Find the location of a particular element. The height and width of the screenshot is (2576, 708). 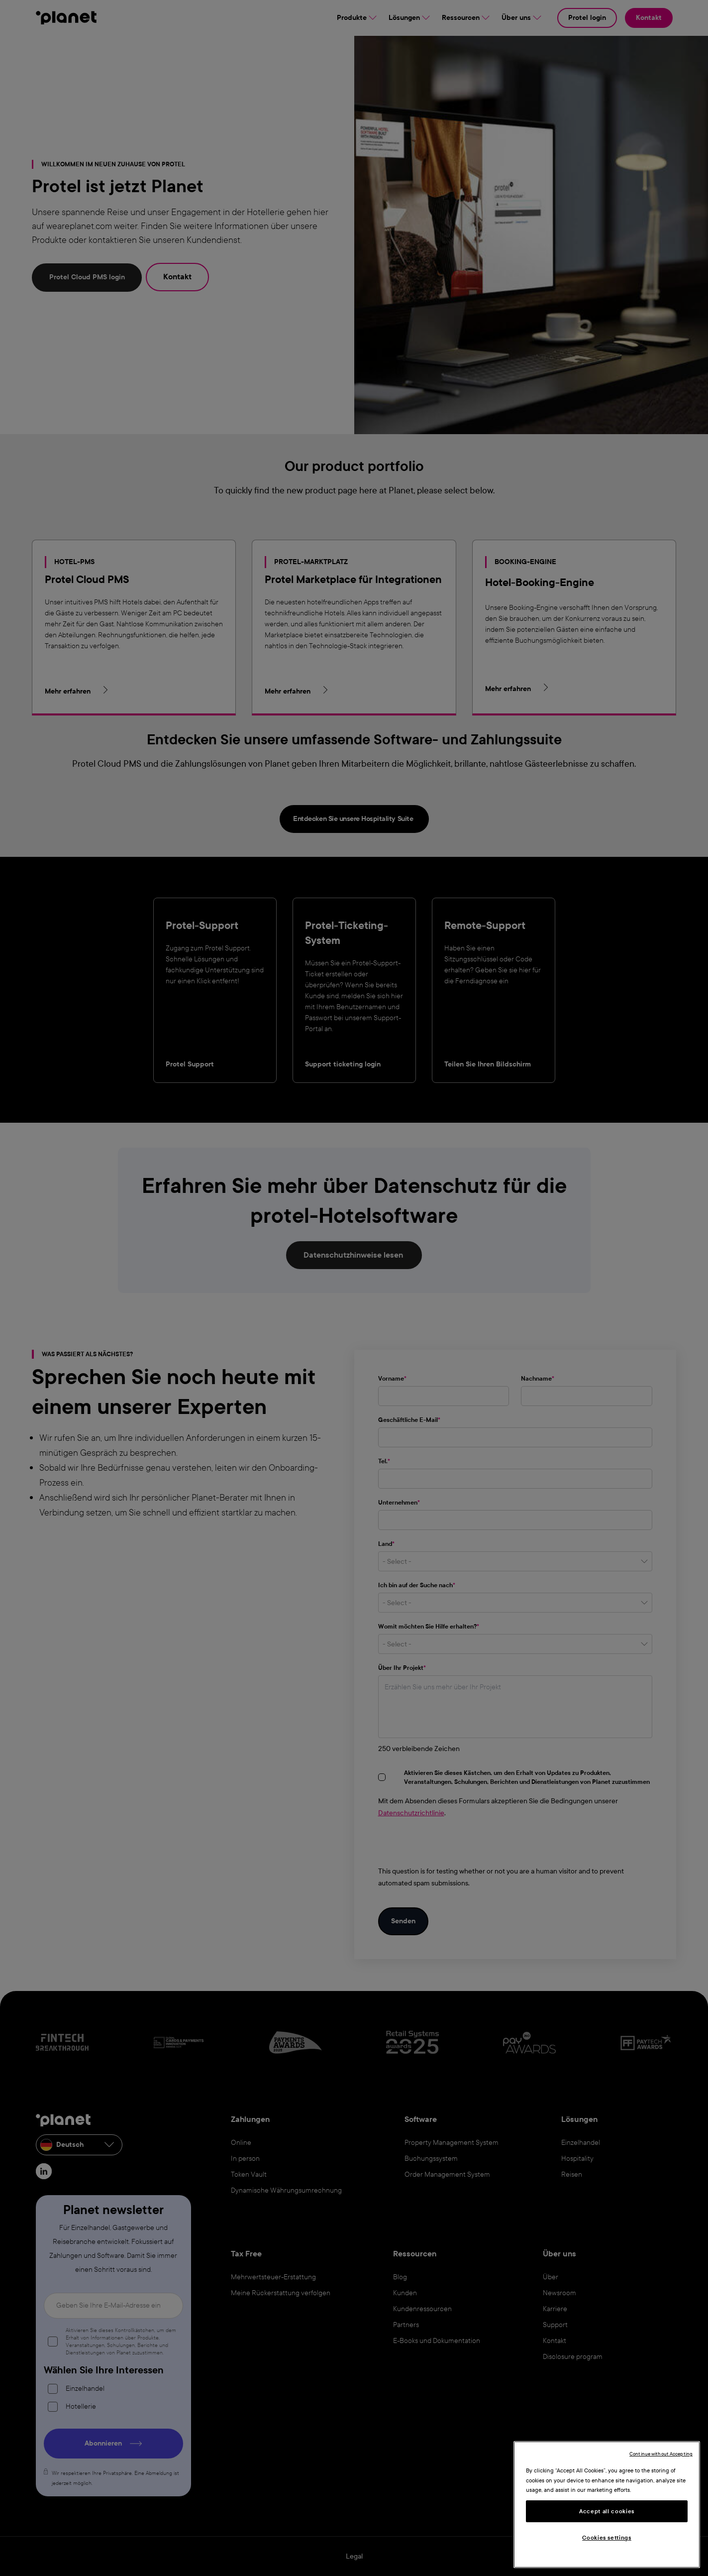

Continue without Accepting is located at coordinates (661, 2454).